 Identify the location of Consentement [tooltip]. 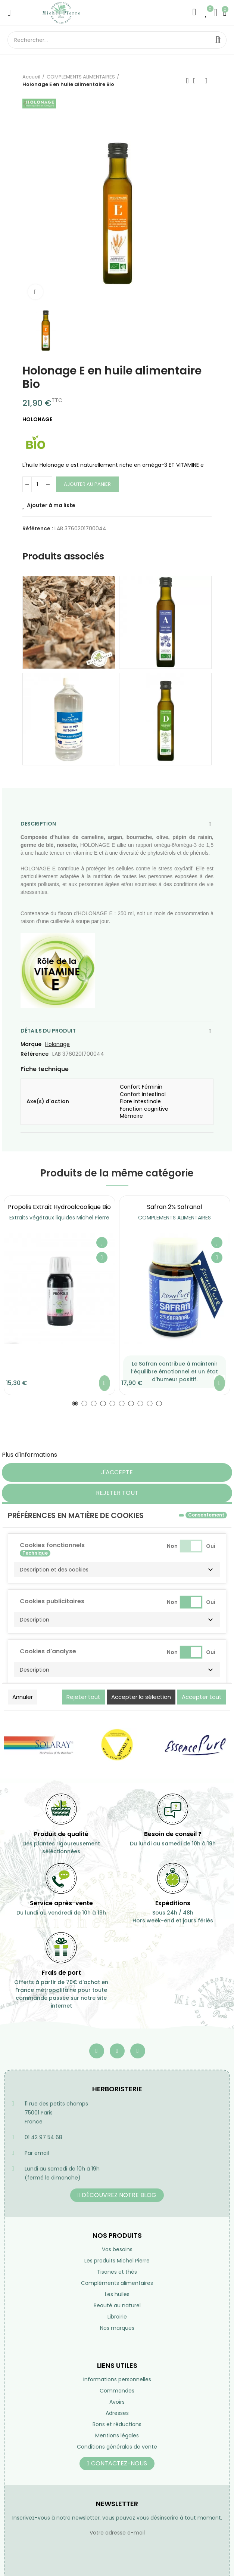
(206, 1515).